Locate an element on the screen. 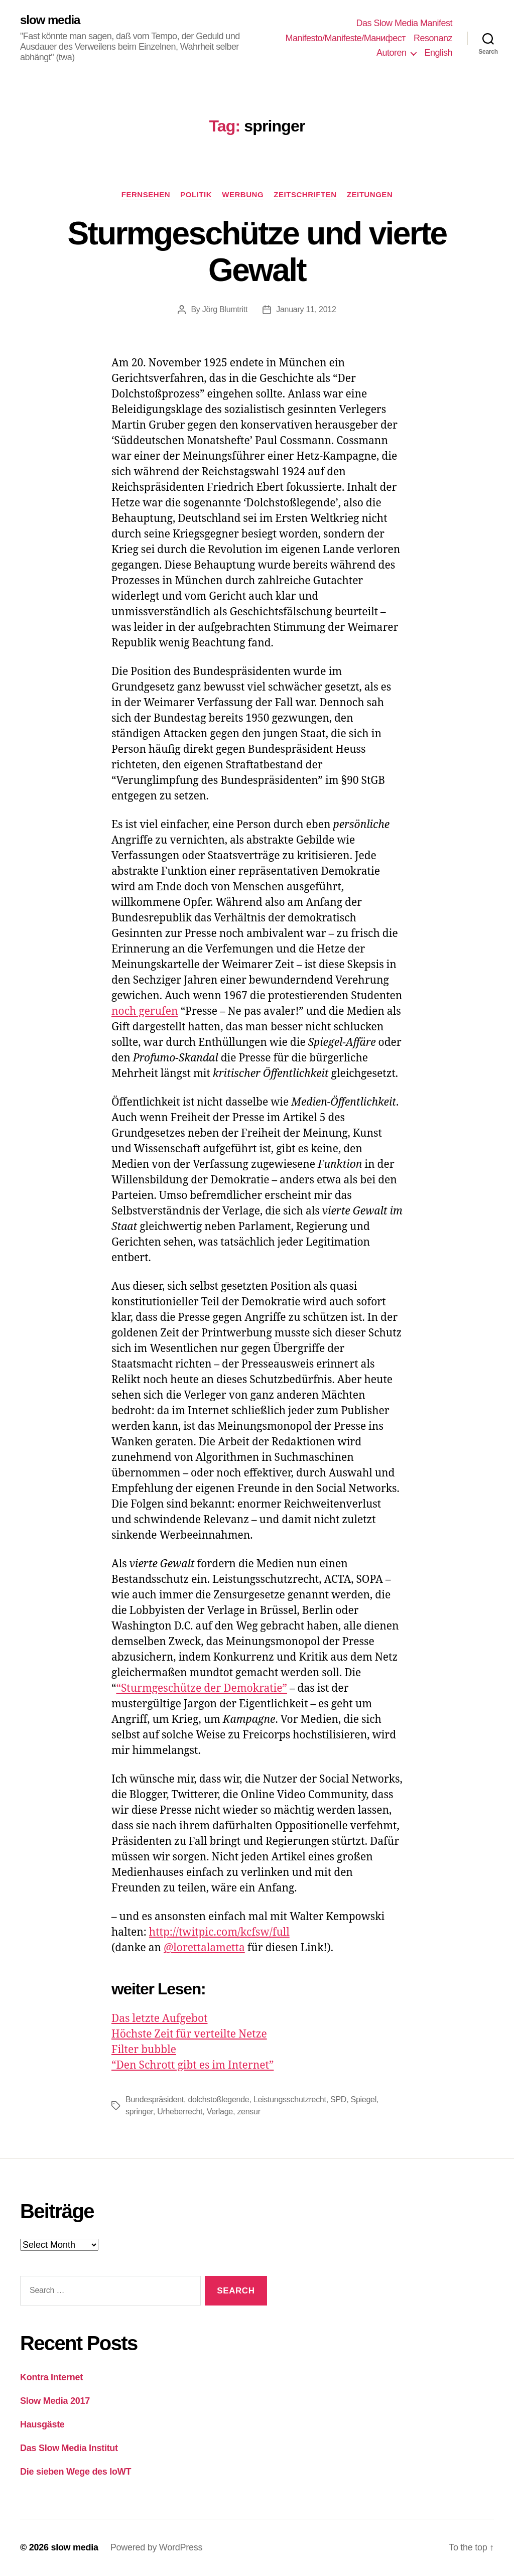 This screenshot has height=2576, width=514. Manifesto/Manifeste/Манифест is located at coordinates (346, 38).